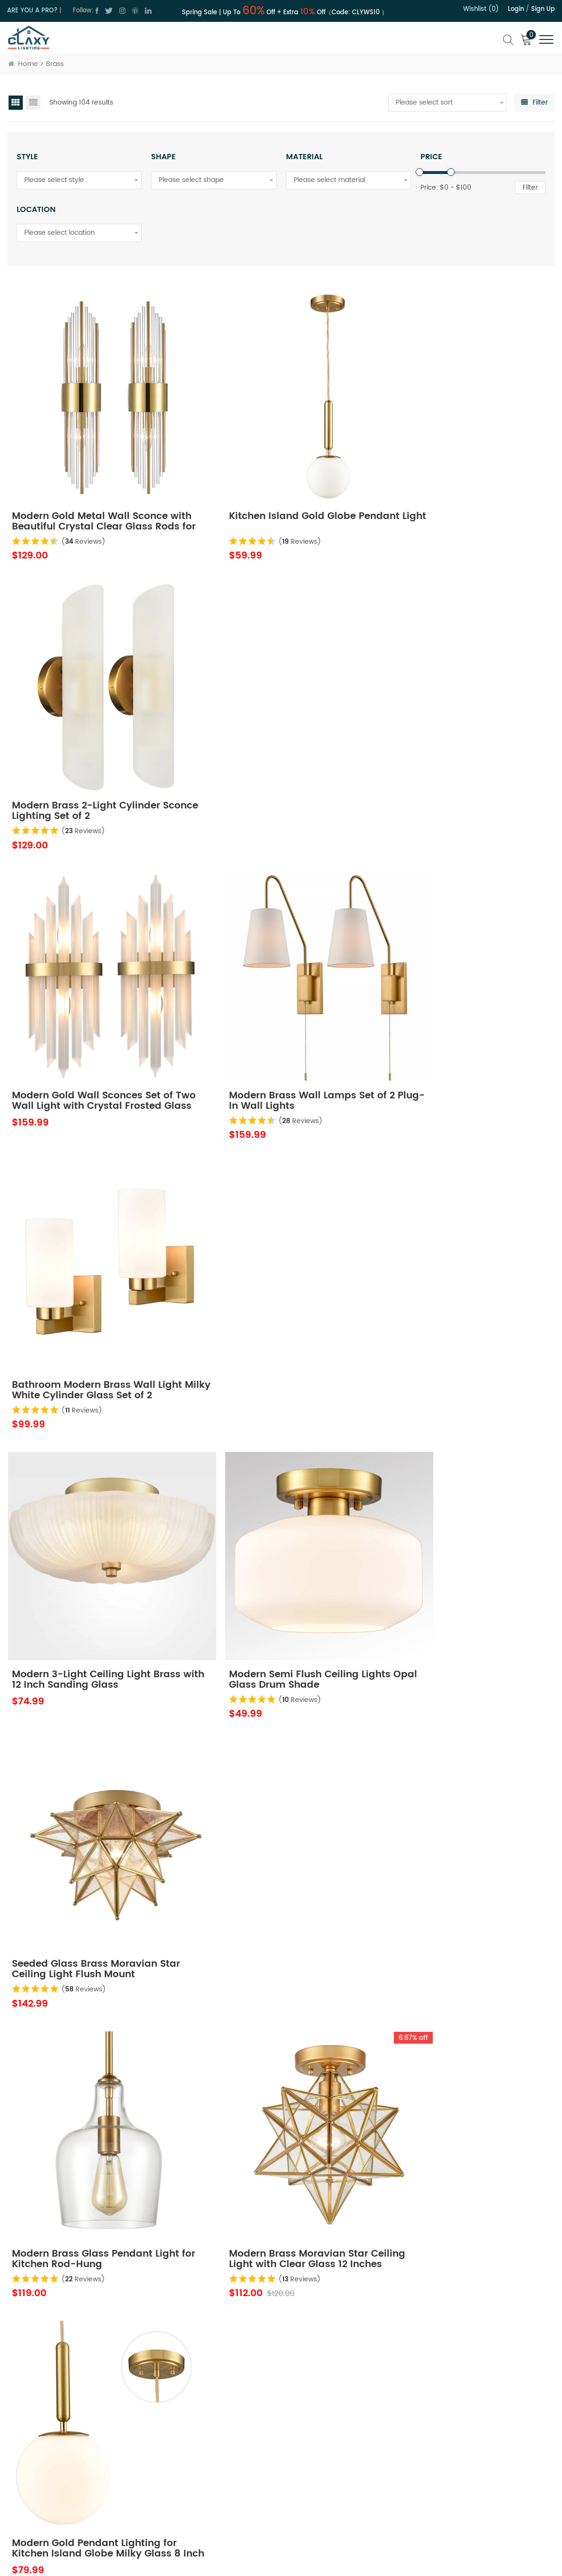 The image size is (562, 2576). I want to click on Modern LED Brass Ceiling Light Fixture Dimmable 3000K-5500K Semi-Flush Mount Ceiling Light for Bedroom, so click(91, 2291).